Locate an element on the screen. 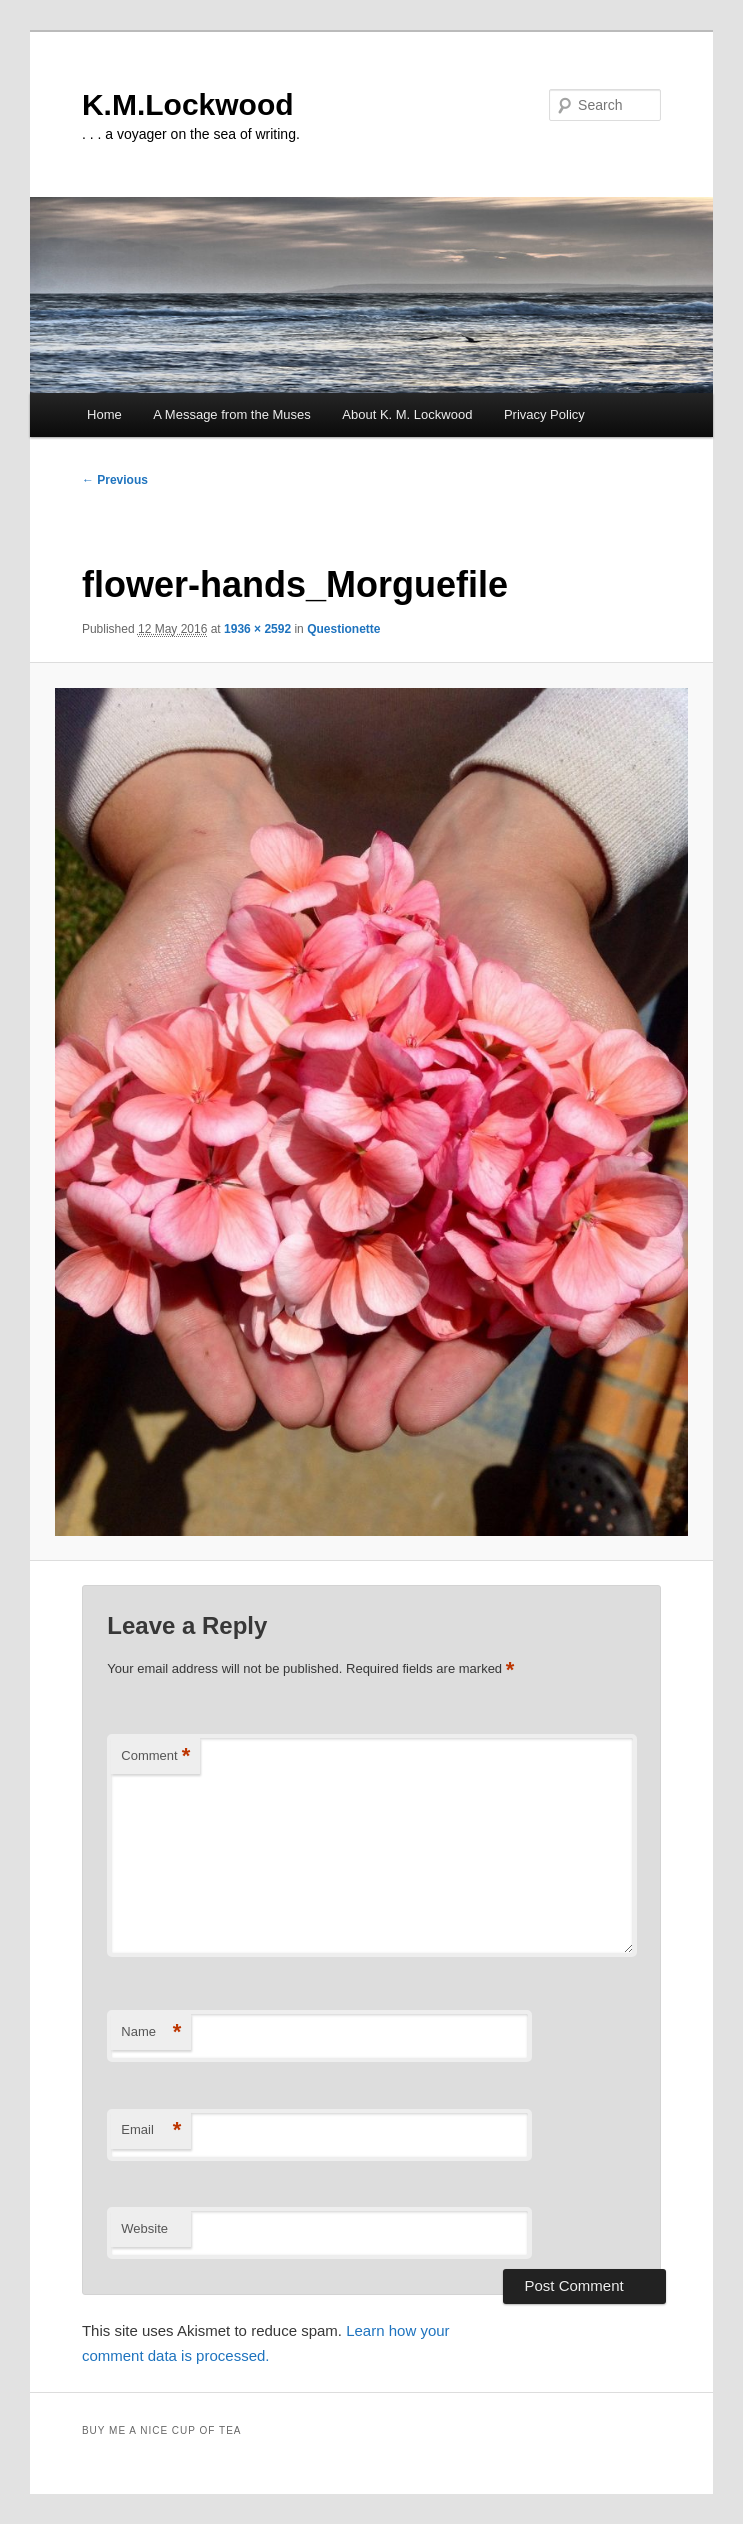  ← Previous is located at coordinates (115, 480).